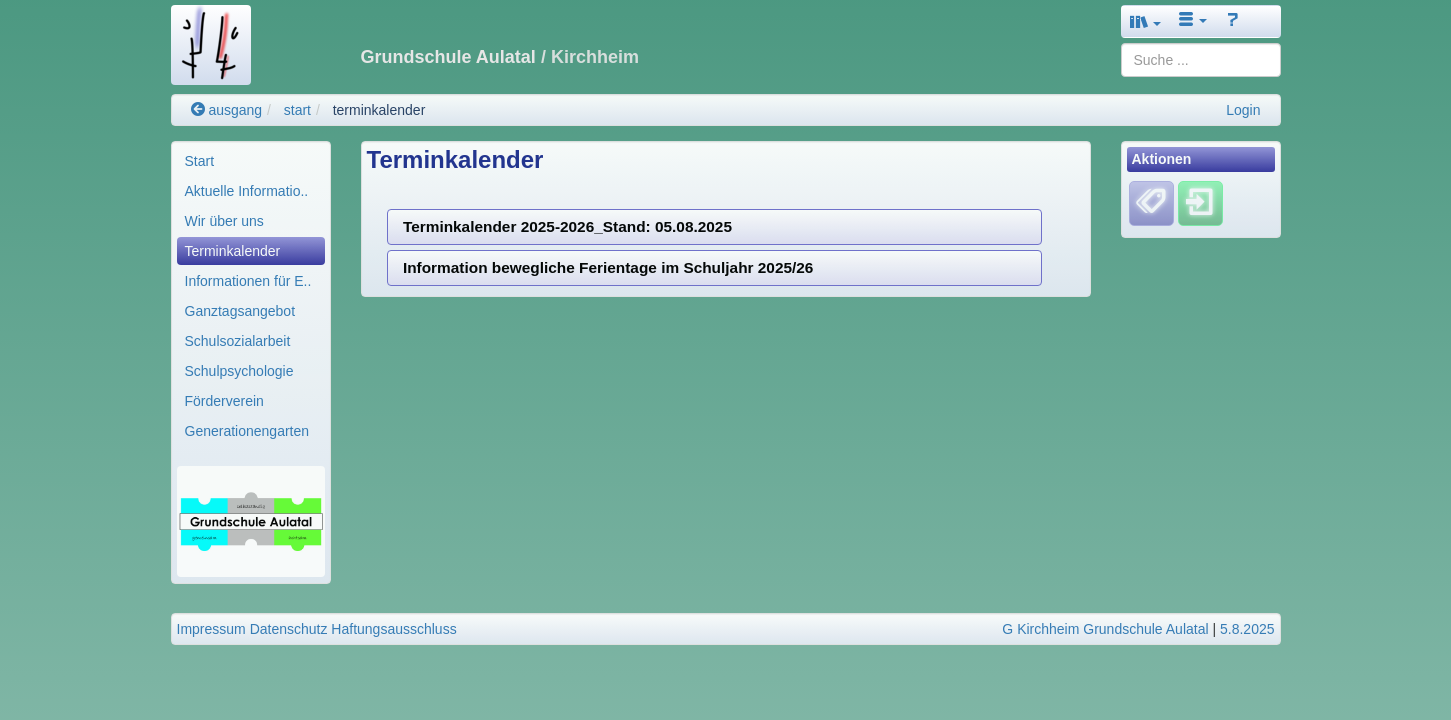 This screenshot has width=1451, height=720. I want to click on Förderverein, so click(224, 401).